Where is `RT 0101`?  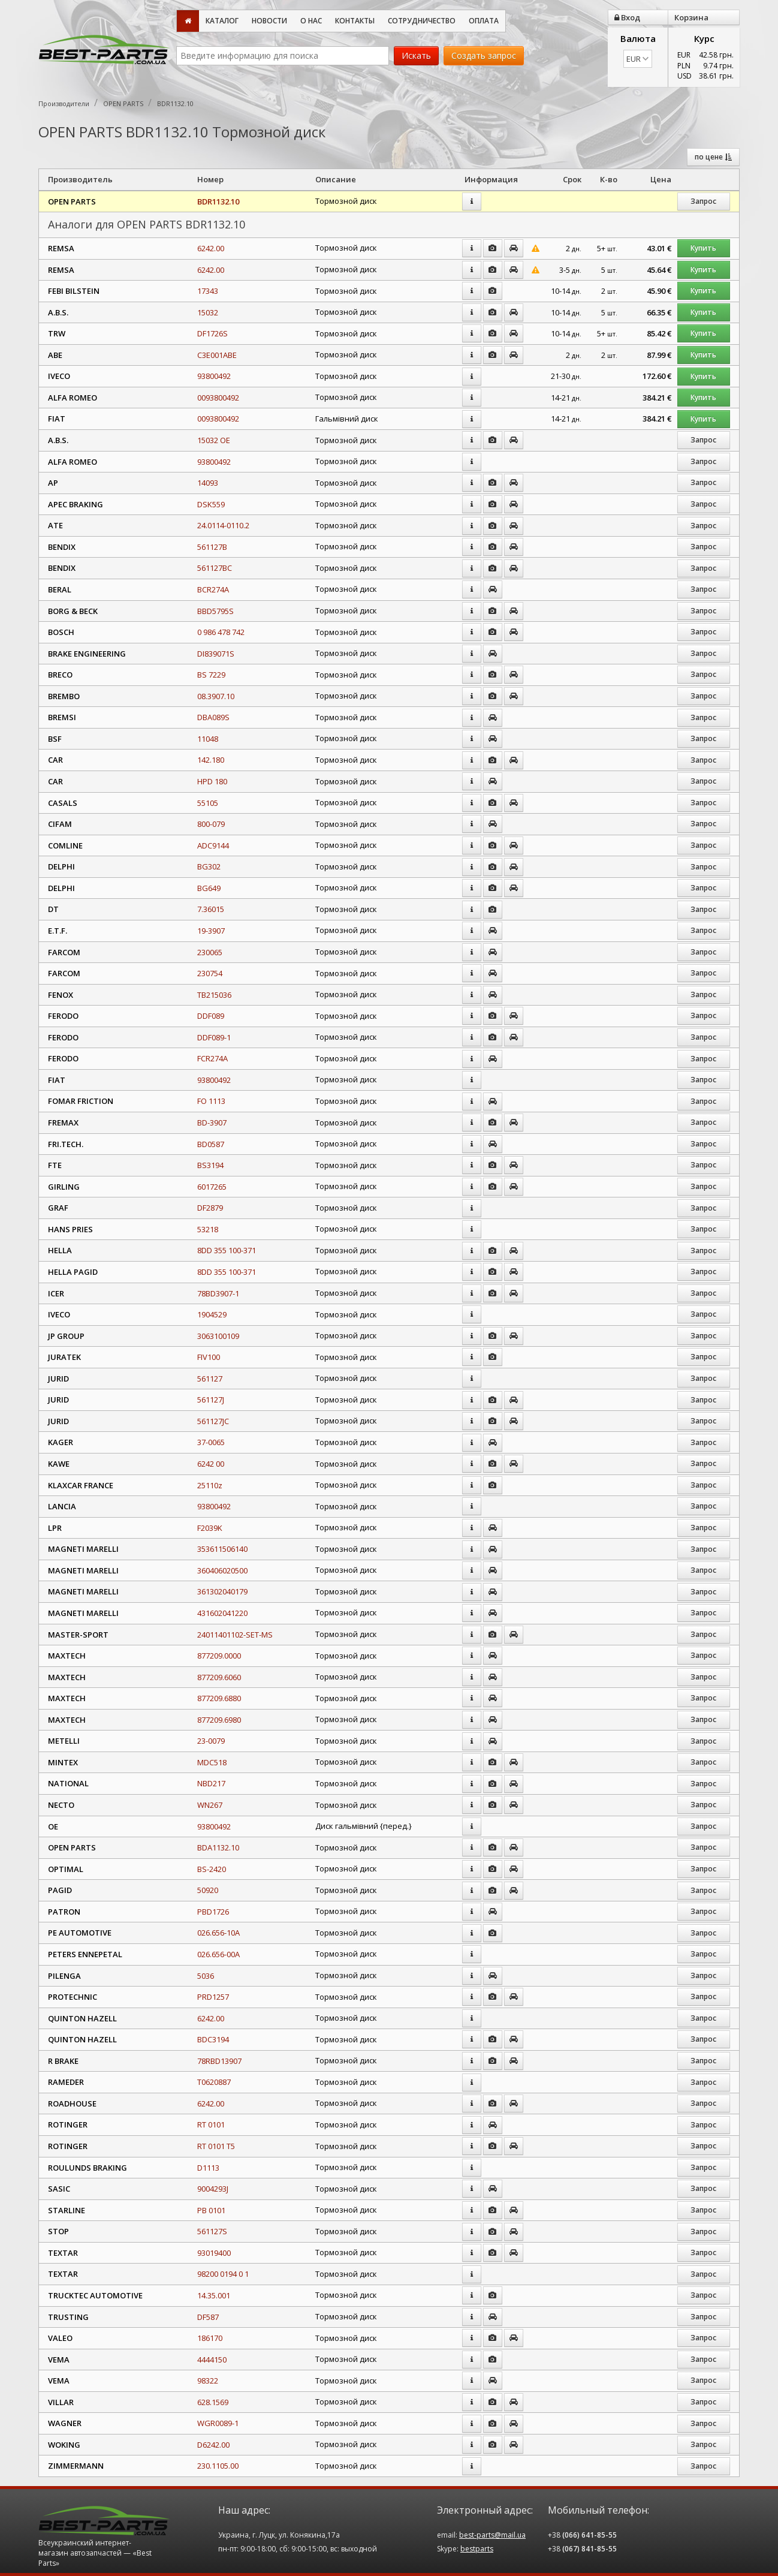 RT 0101 is located at coordinates (211, 2124).